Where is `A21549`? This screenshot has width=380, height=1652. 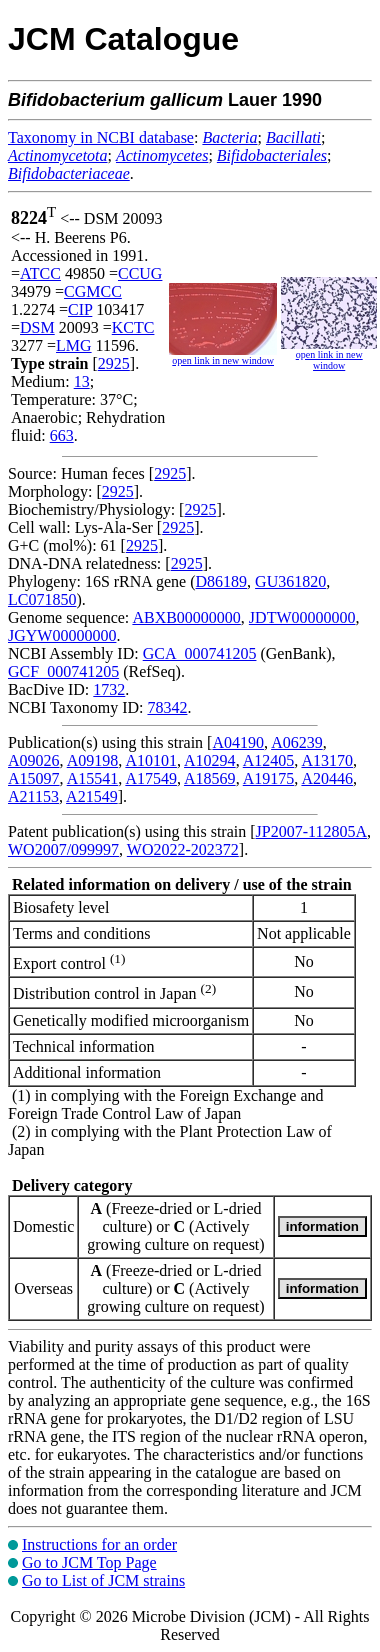
A21549 is located at coordinates (92, 796).